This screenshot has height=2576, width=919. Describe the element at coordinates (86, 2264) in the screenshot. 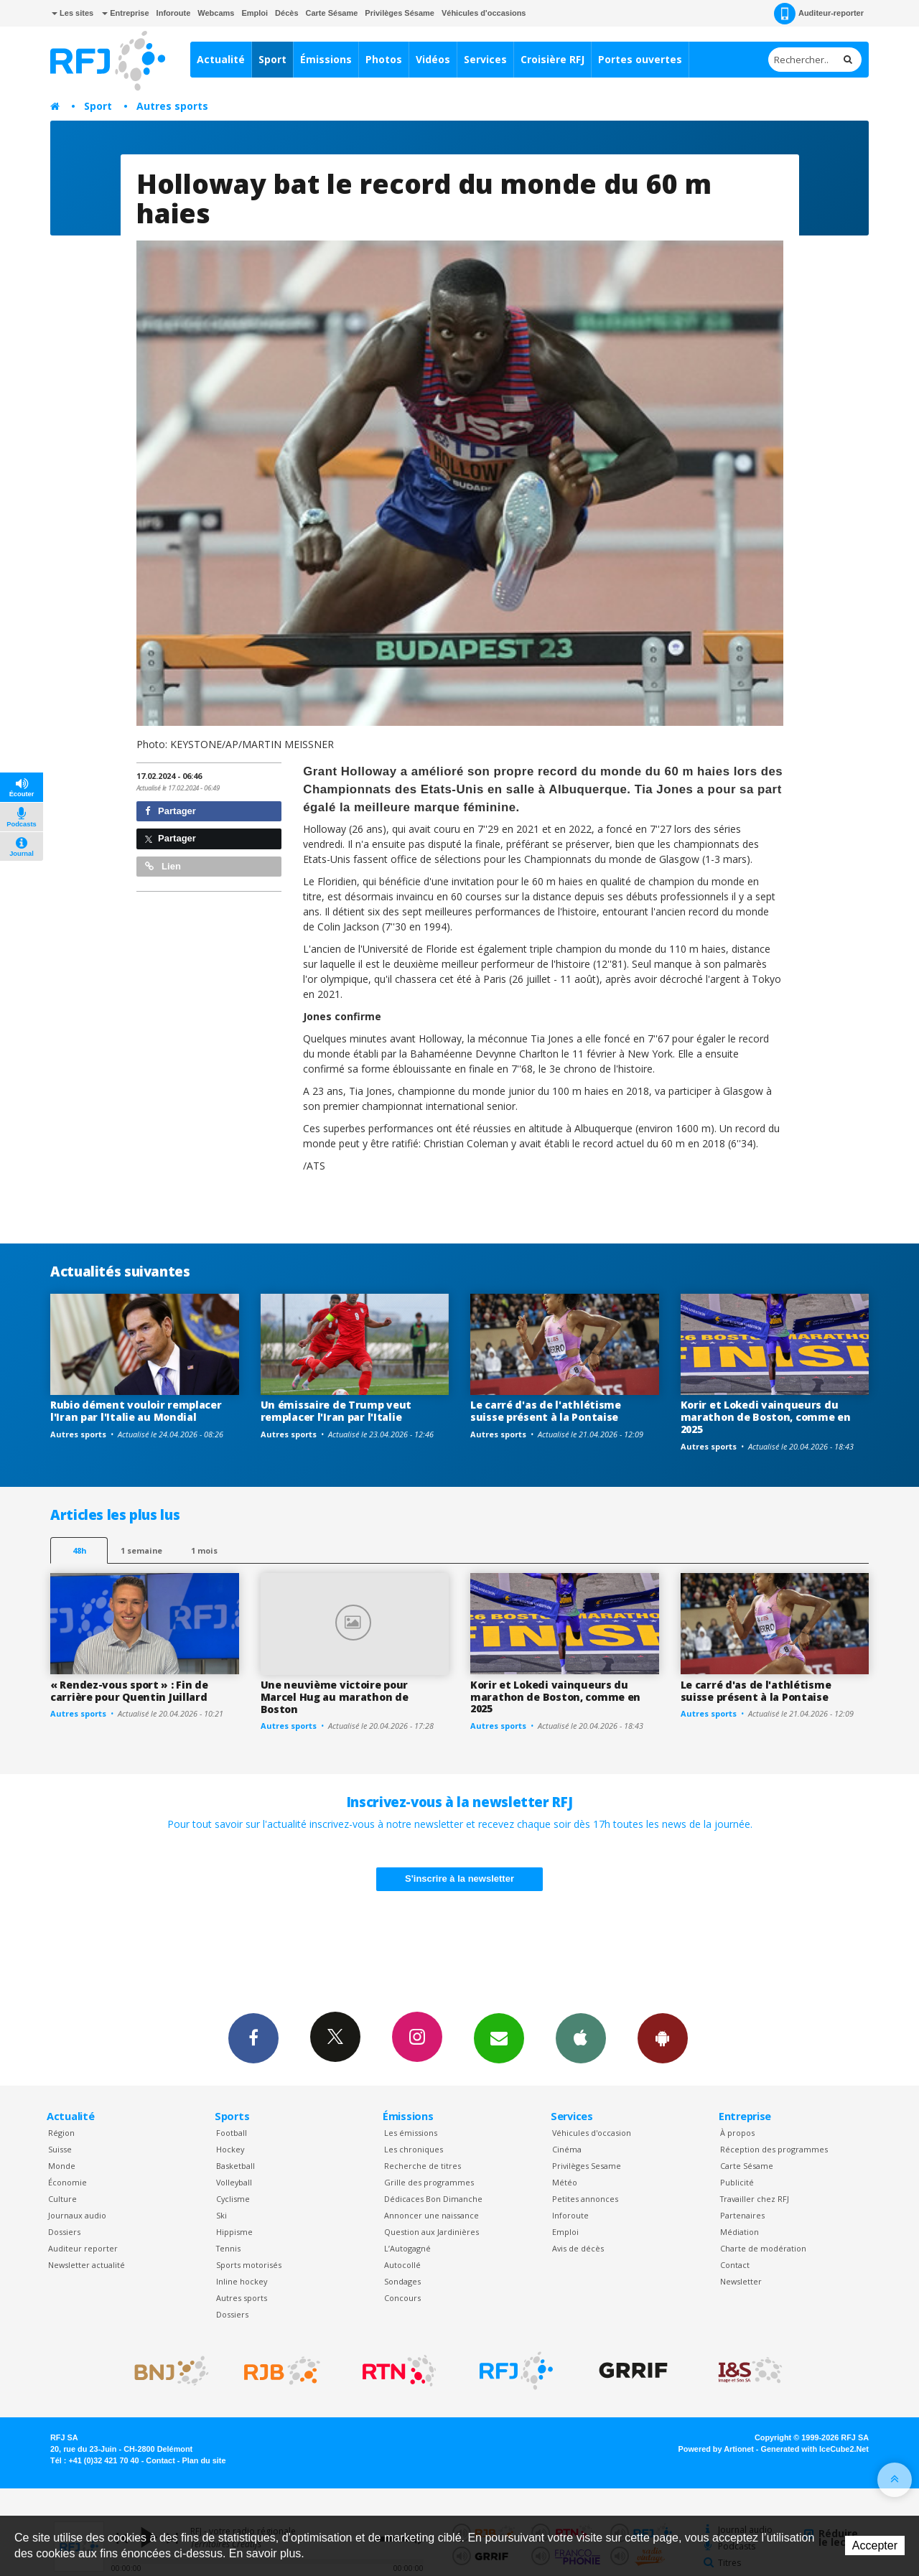

I see `Newsletter actualité` at that location.